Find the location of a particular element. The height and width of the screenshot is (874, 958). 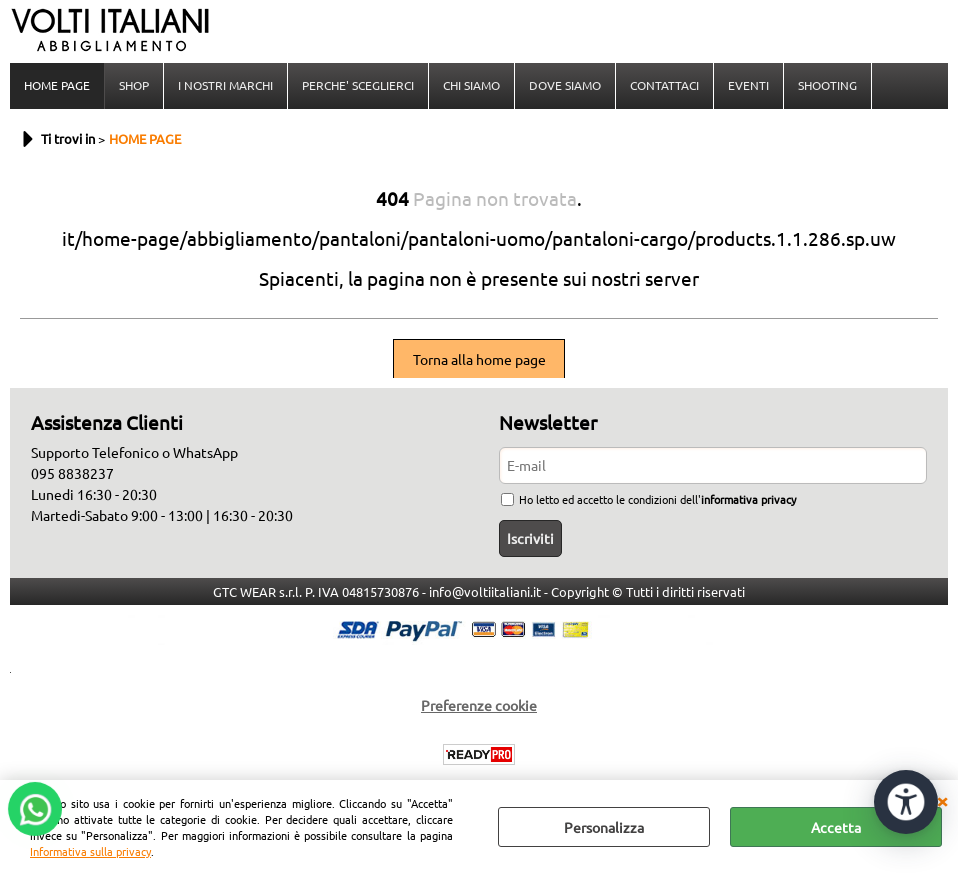

[Apri strumenti di accessibilità] is located at coordinates (906, 802).